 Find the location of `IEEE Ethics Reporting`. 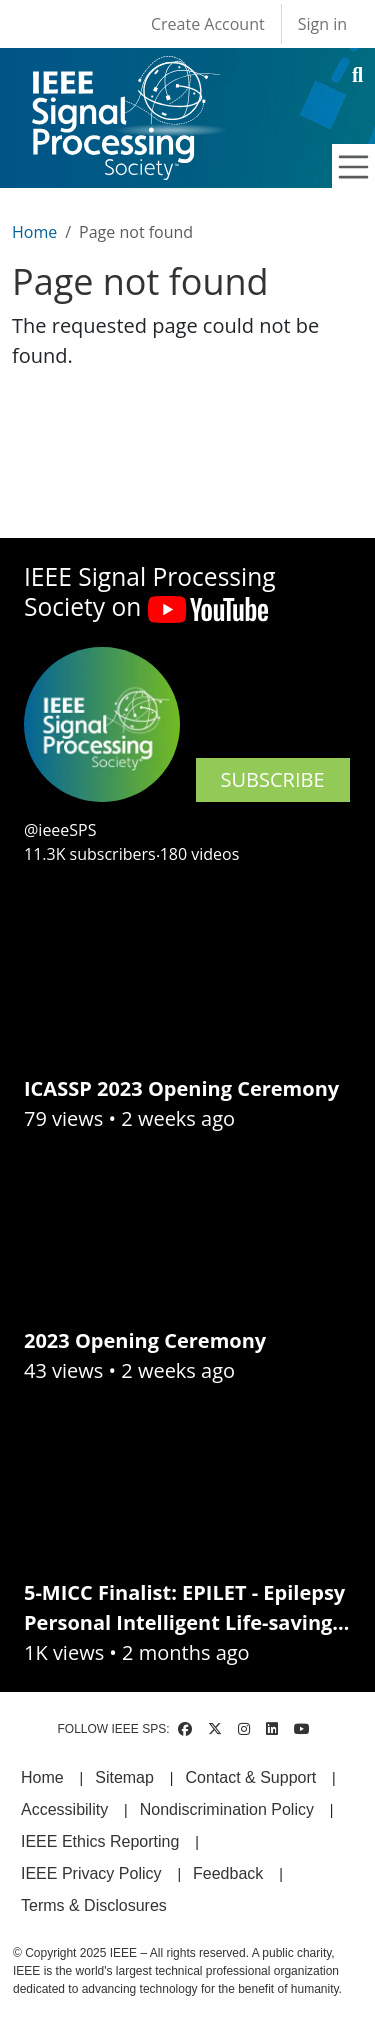

IEEE Ethics Reporting is located at coordinates (100, 1841).